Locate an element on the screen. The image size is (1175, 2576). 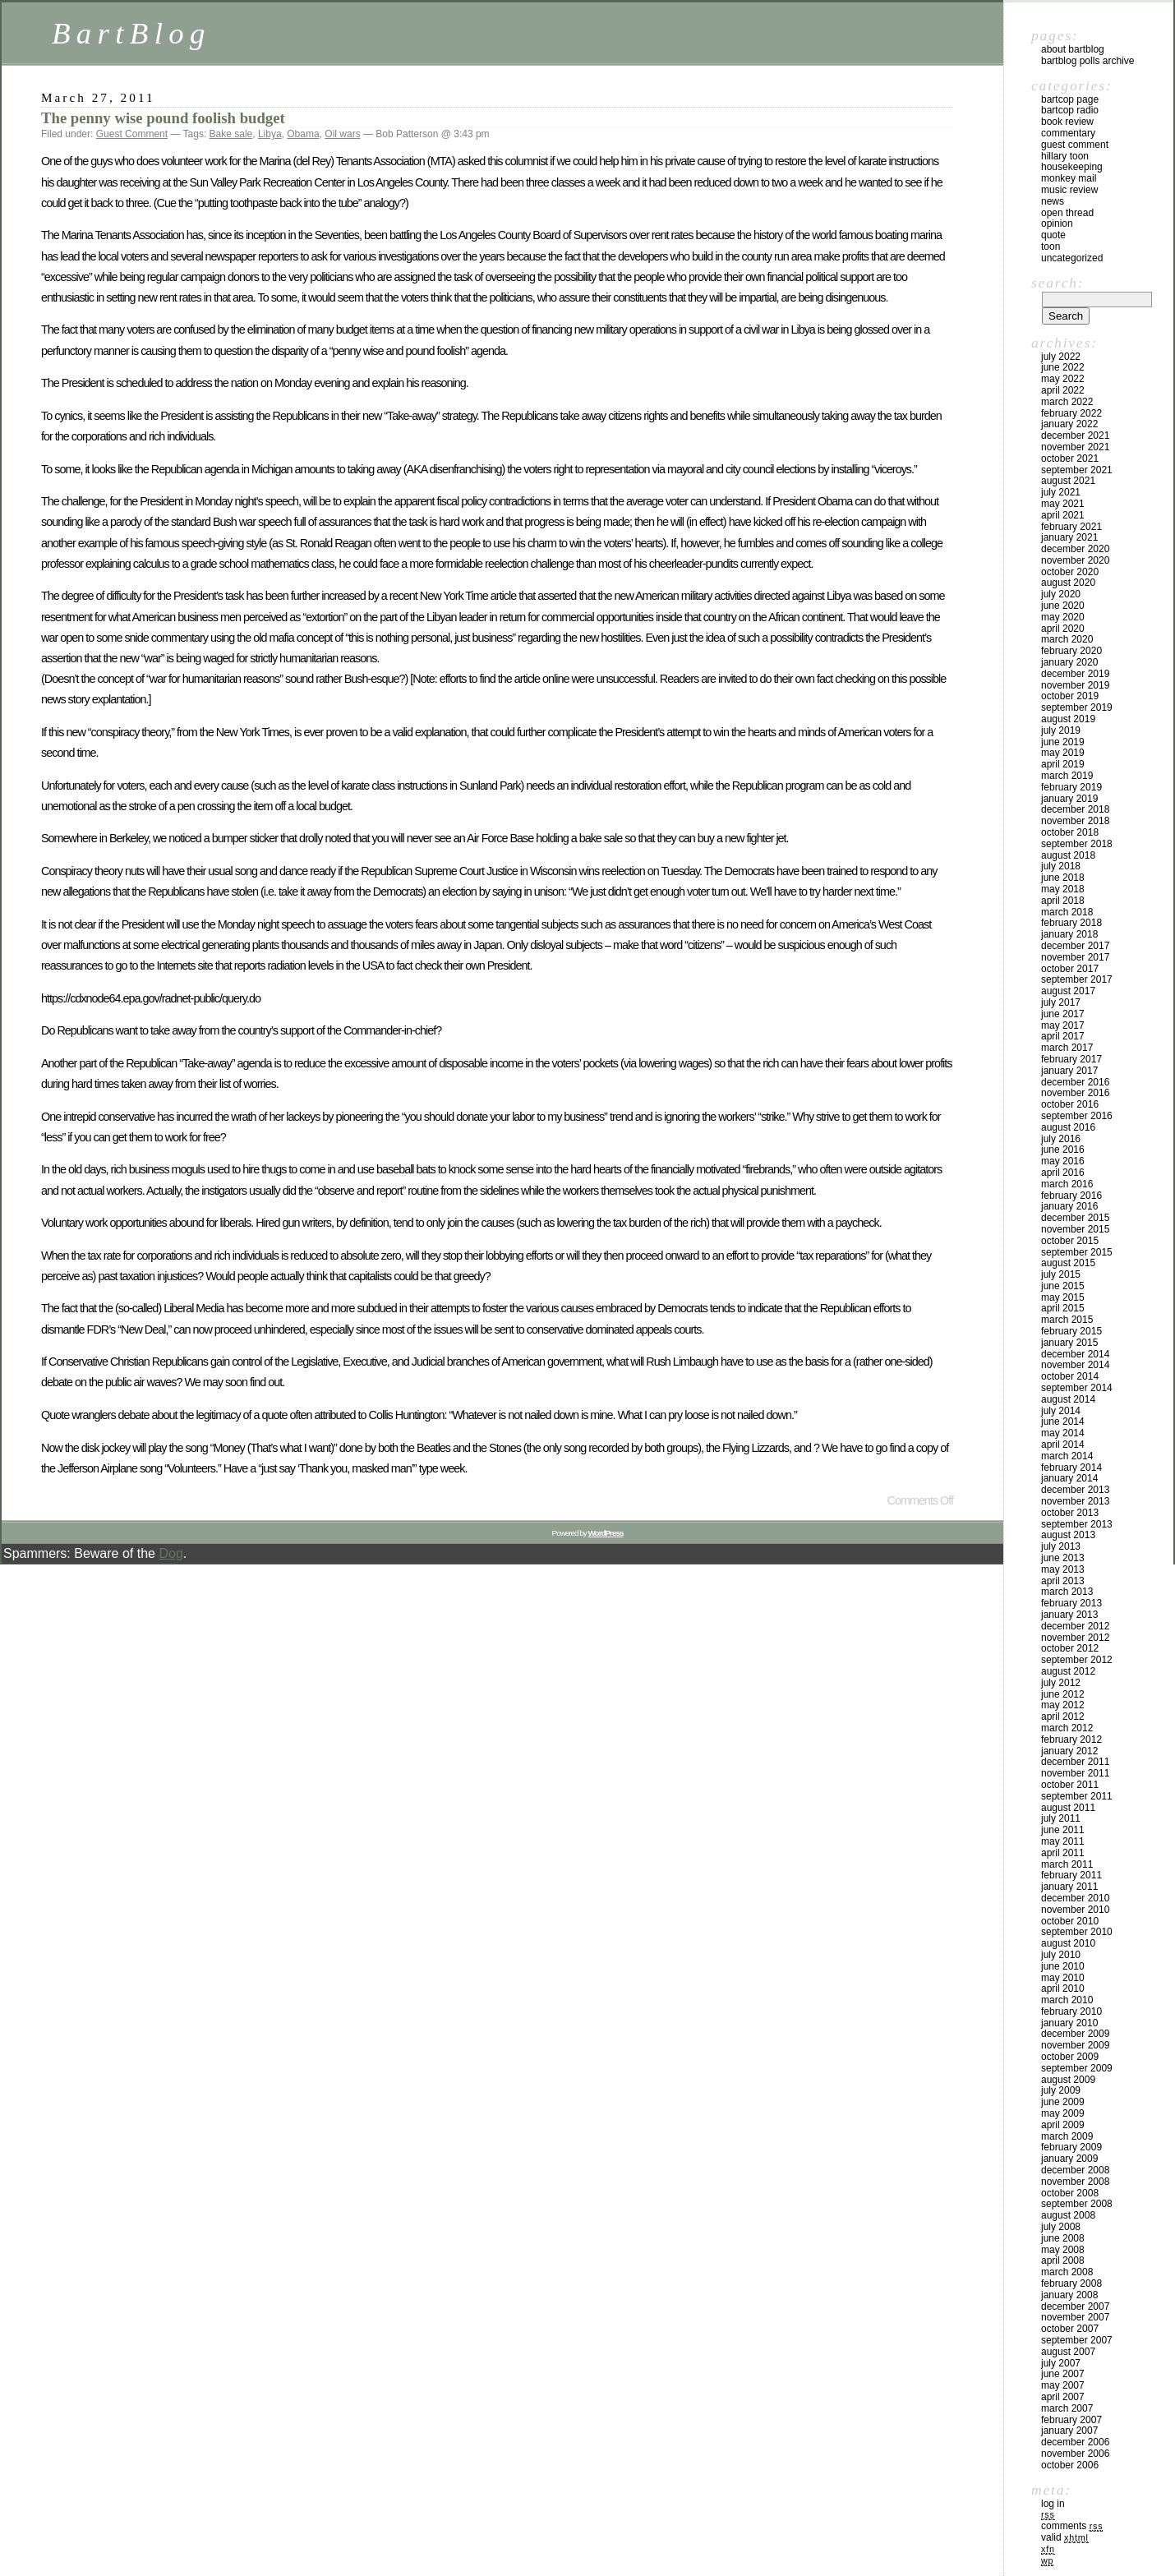
November 2009 is located at coordinates (1075, 2045).